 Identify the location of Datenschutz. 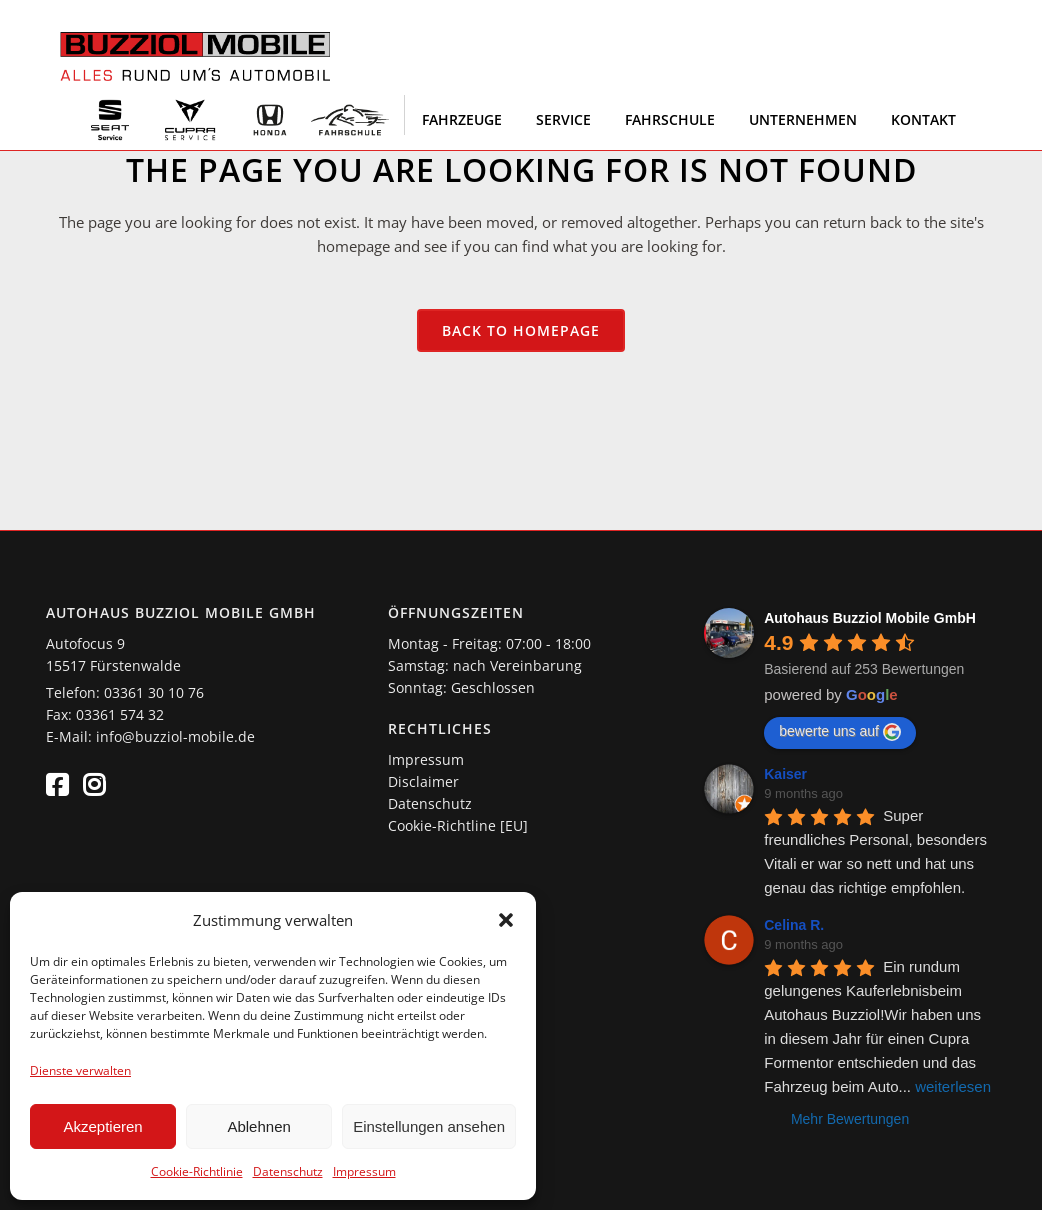
(288, 1171).